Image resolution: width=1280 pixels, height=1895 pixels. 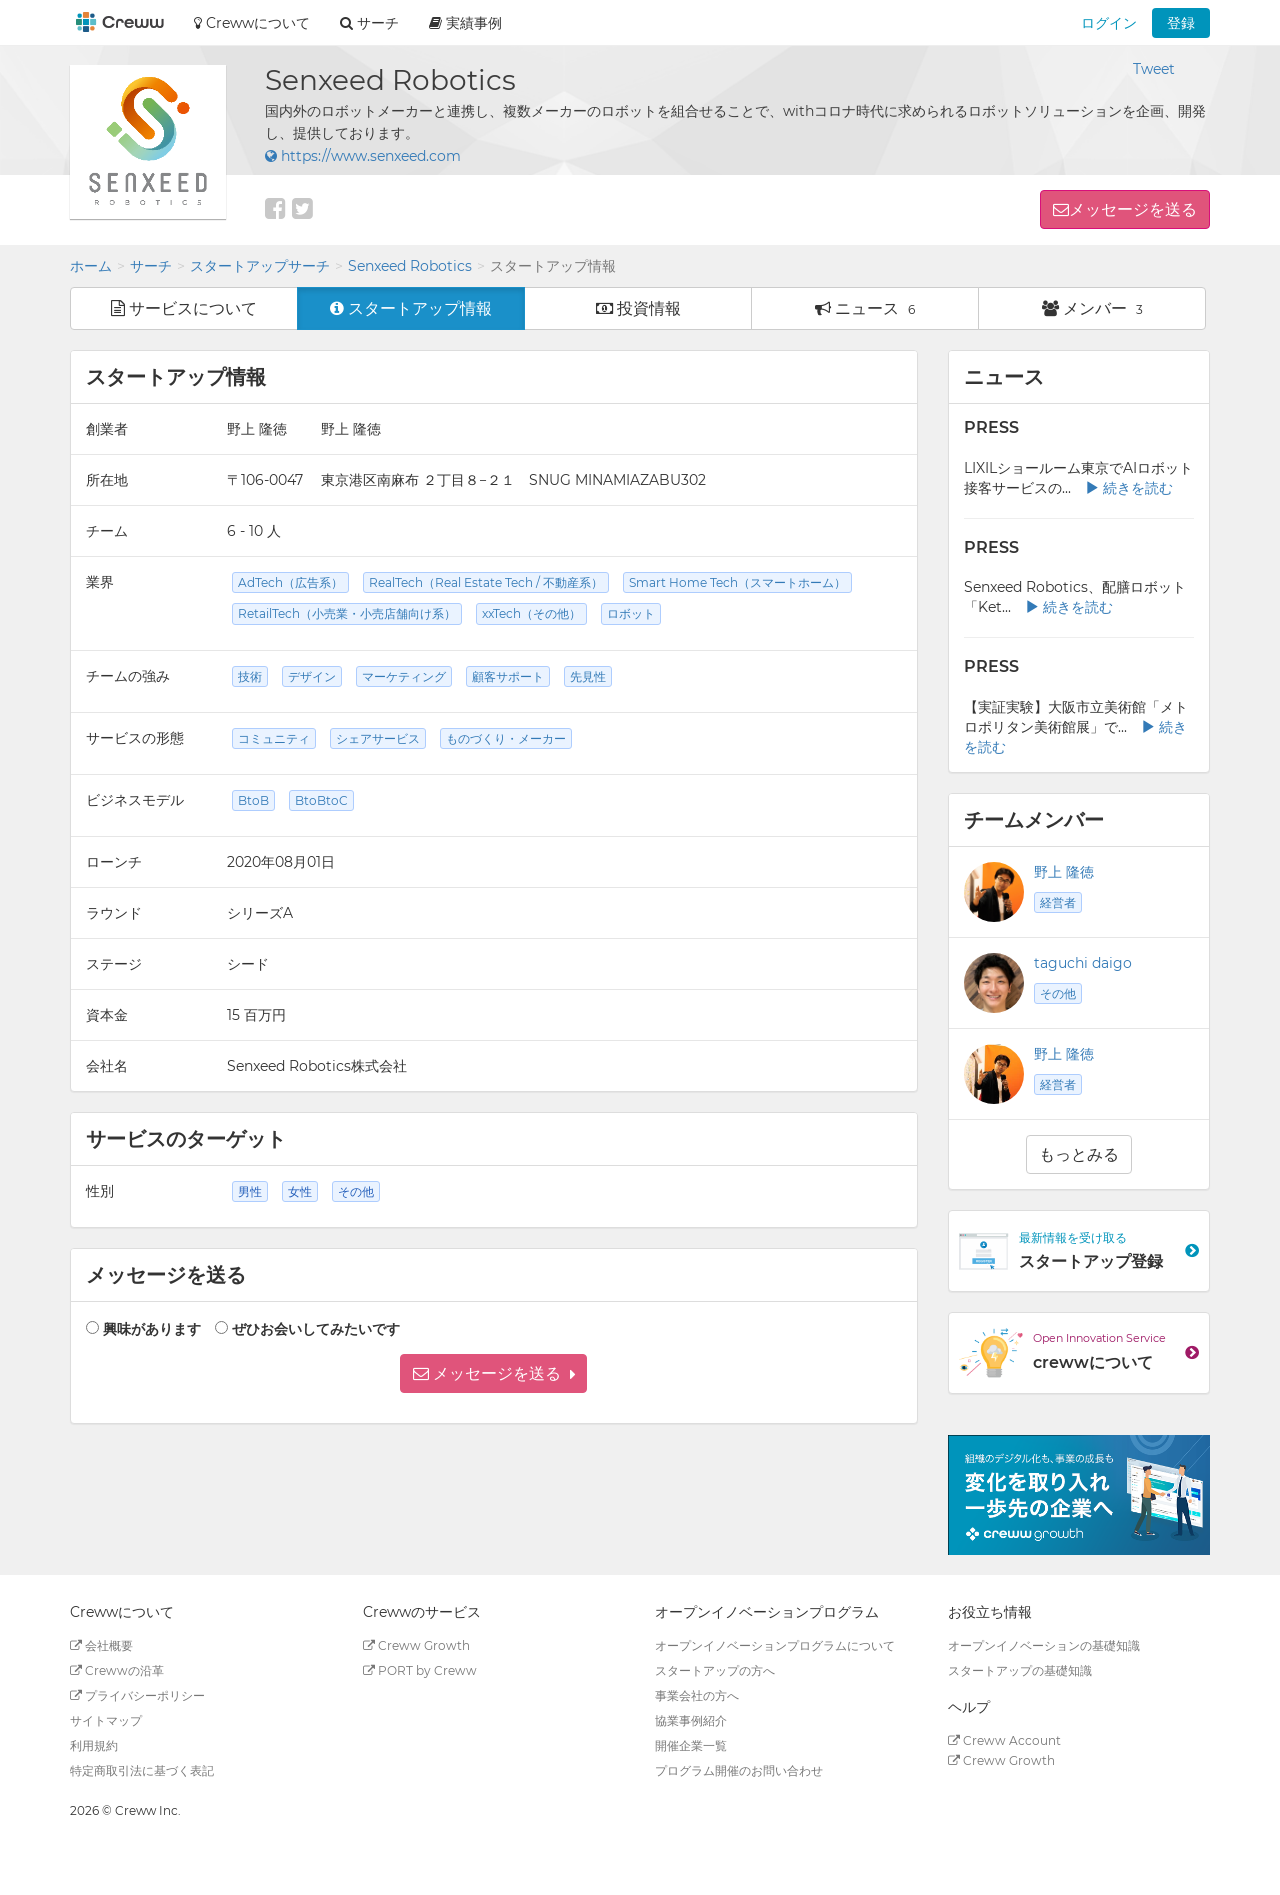 What do you see at coordinates (321, 800) in the screenshot?
I see `BtoBtoC` at bounding box center [321, 800].